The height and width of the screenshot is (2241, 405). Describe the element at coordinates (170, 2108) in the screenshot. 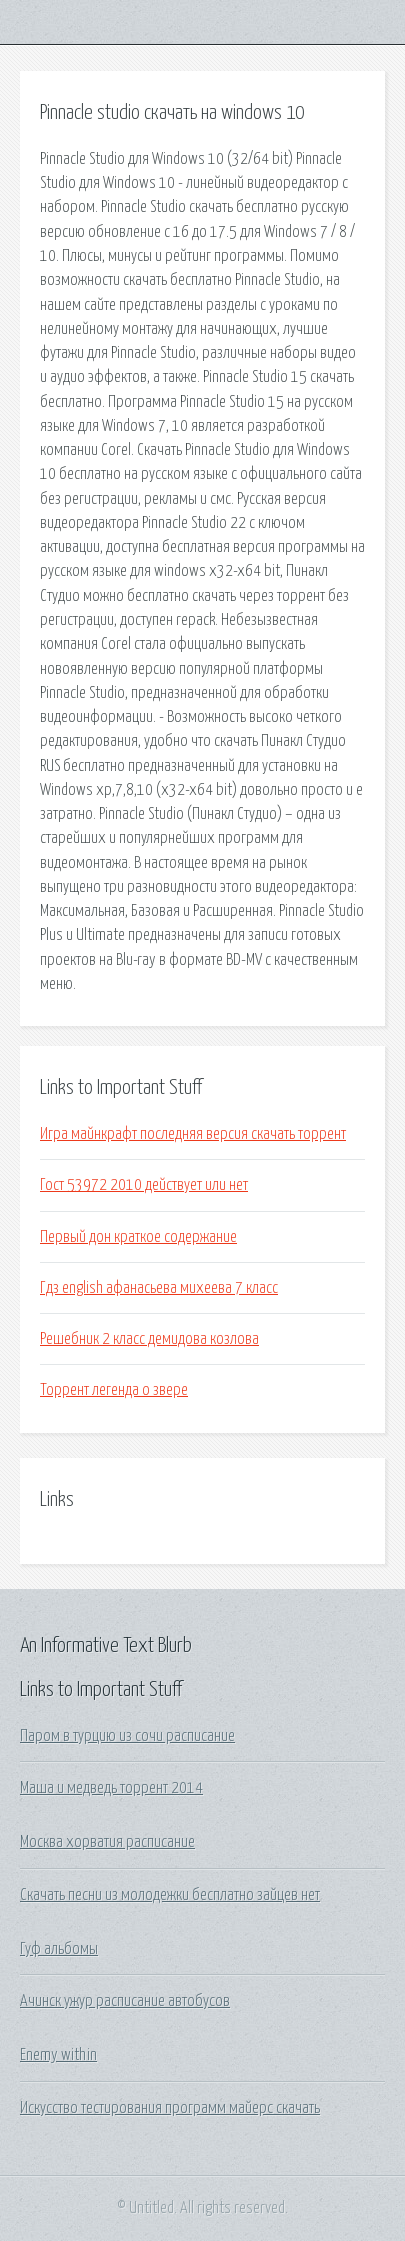

I see `Искусство тестирования программ майерс скачать` at that location.